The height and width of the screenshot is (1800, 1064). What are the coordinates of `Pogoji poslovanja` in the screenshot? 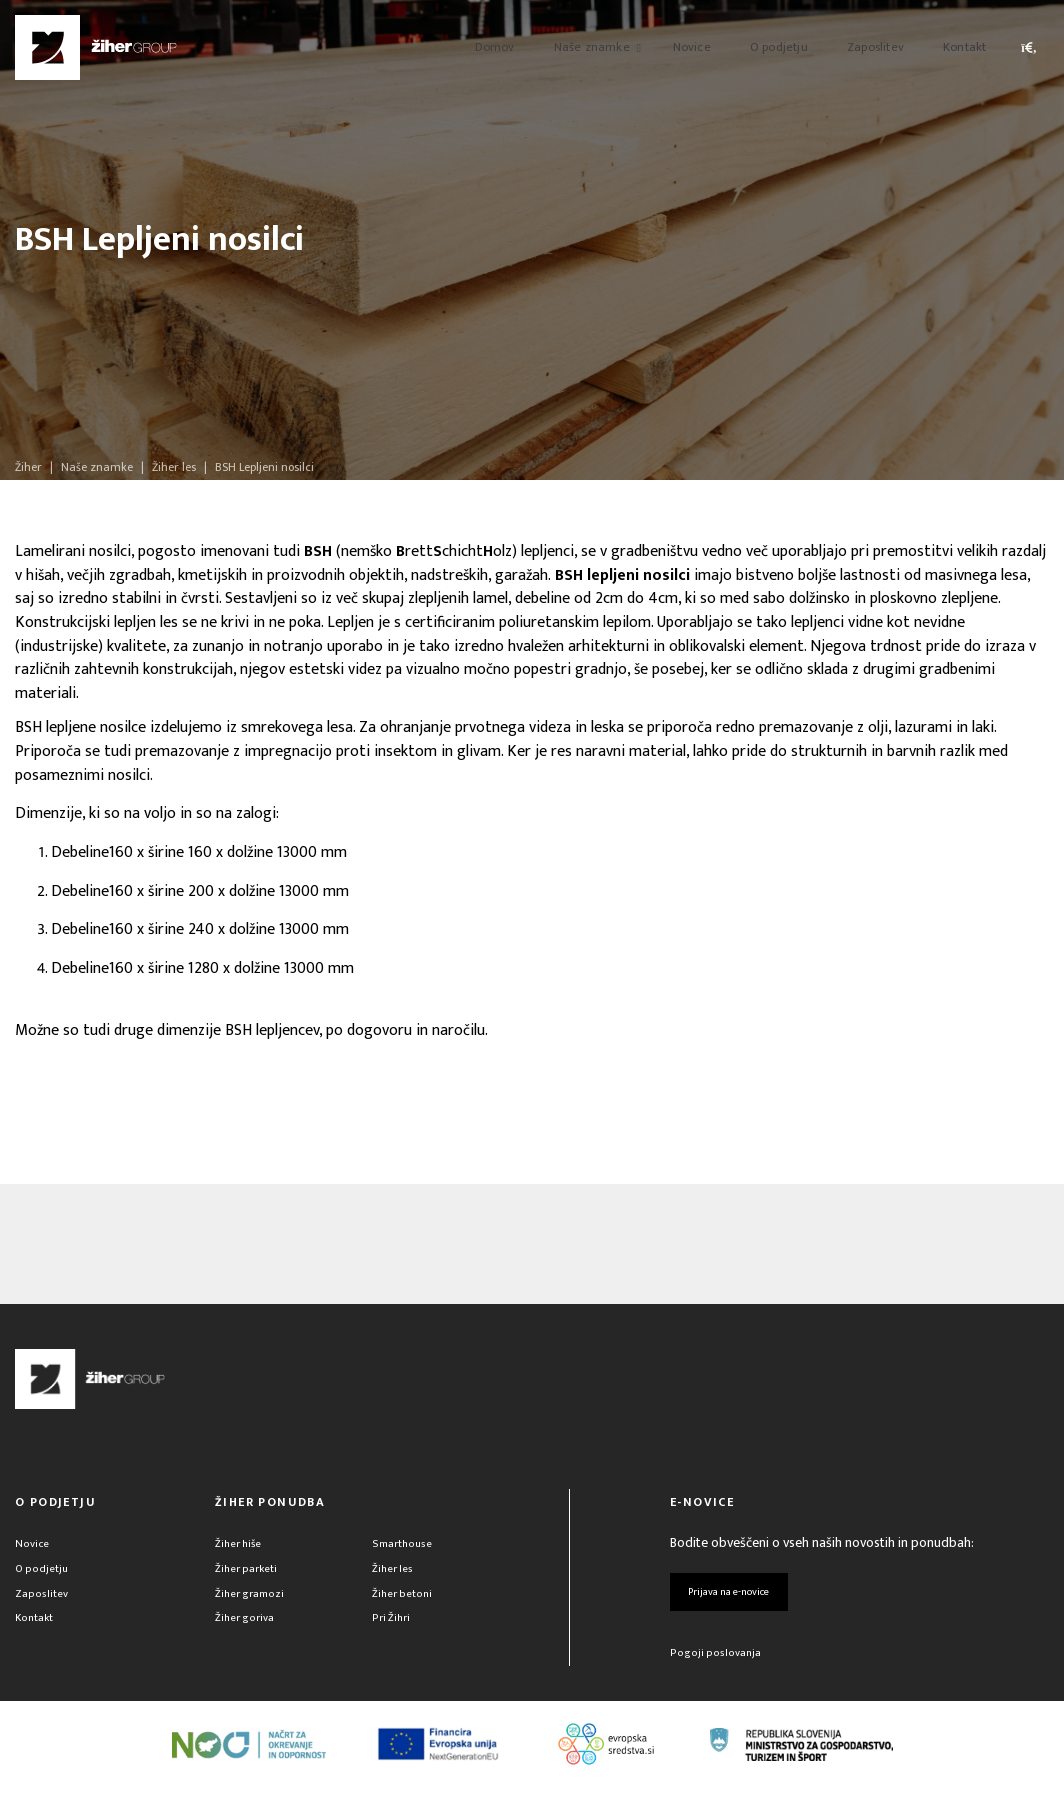 It's located at (717, 1664).